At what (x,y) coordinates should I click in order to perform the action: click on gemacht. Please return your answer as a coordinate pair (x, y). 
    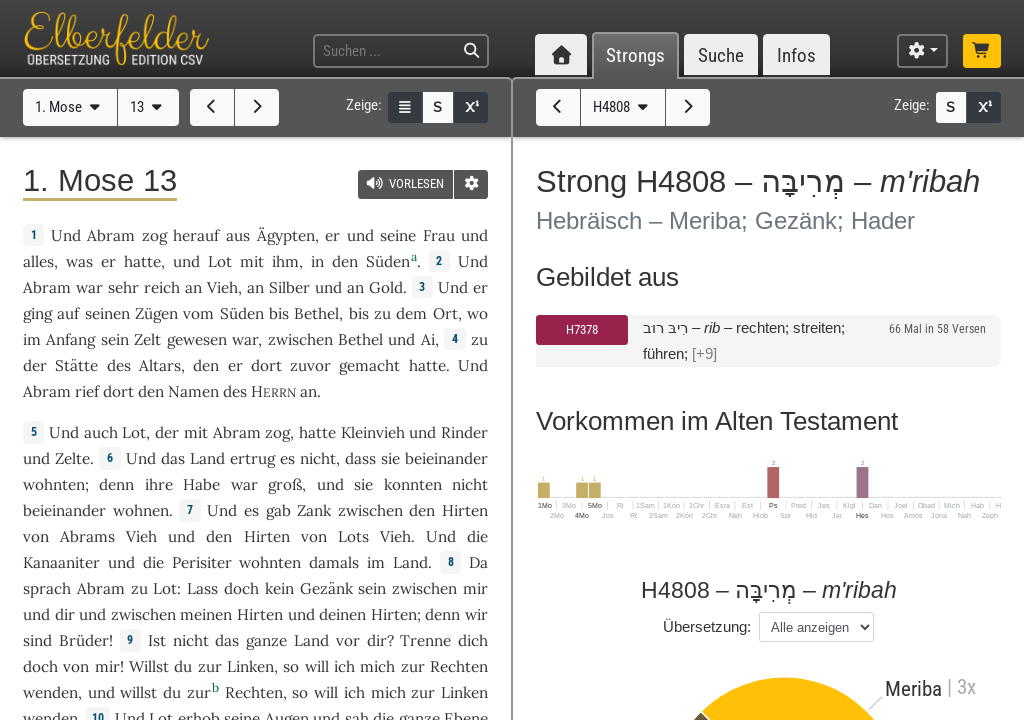
    Looking at the image, I should click on (369, 365).